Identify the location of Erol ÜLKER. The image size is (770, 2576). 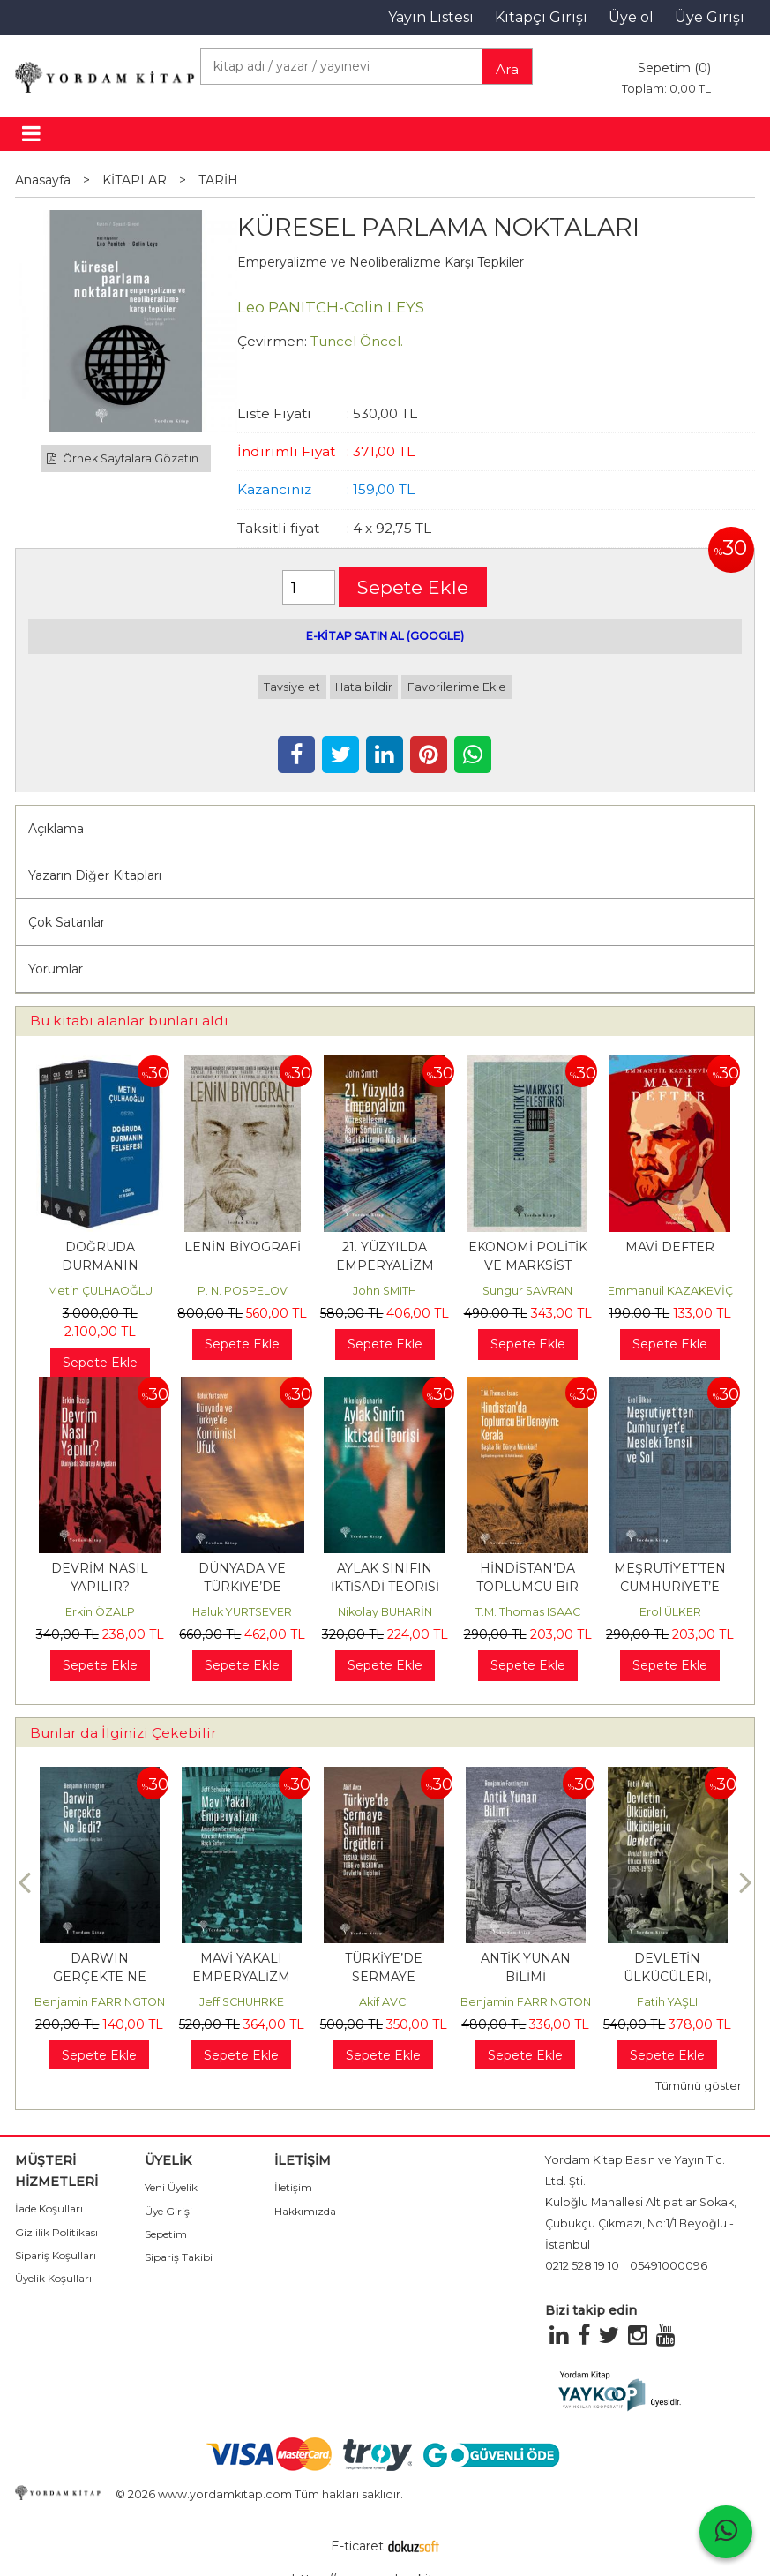
(670, 1611).